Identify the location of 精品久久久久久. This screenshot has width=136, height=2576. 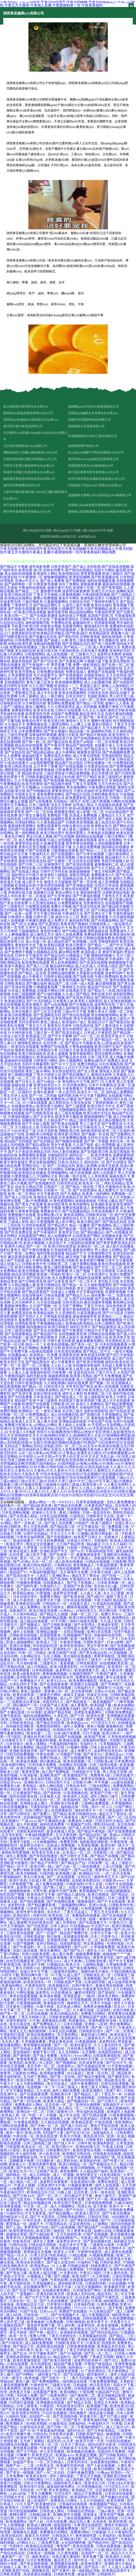
(123, 2553).